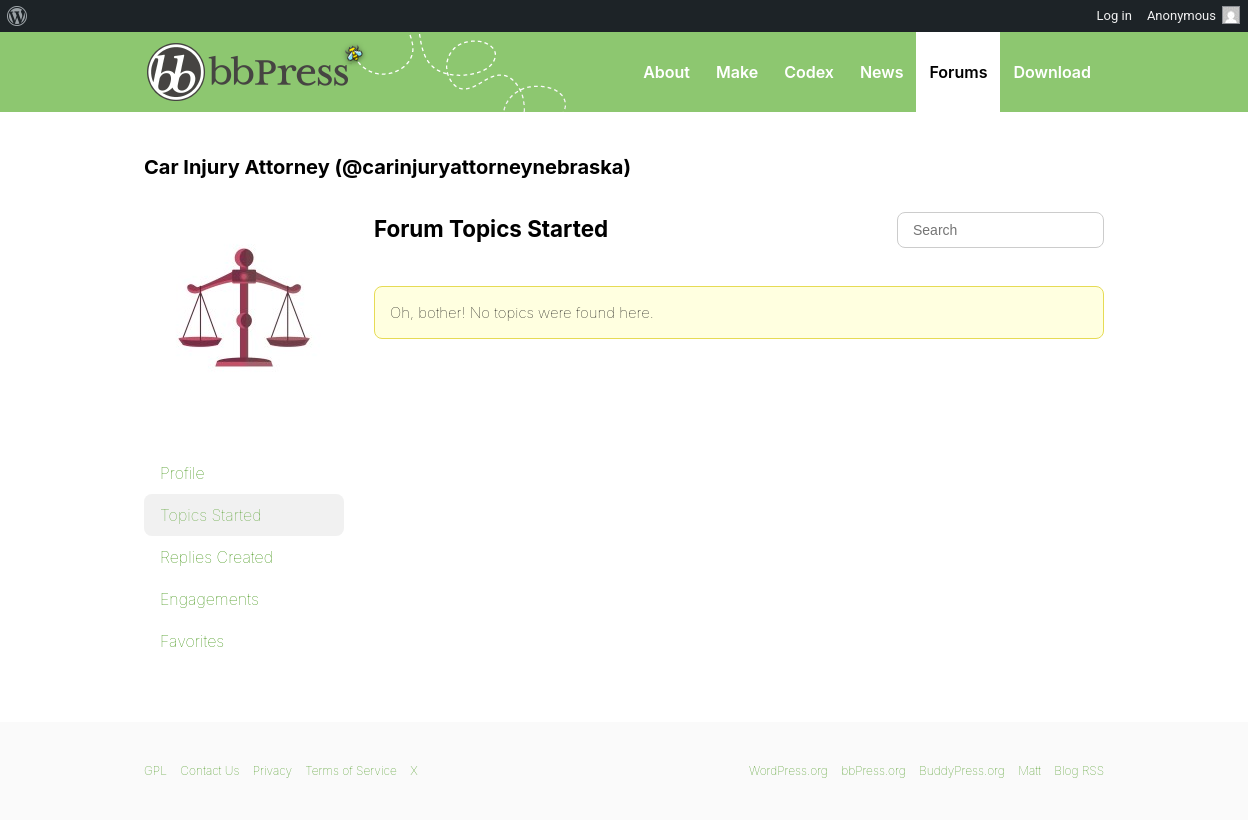  What do you see at coordinates (1193, 15) in the screenshot?
I see `Anonymous [menuitem]` at bounding box center [1193, 15].